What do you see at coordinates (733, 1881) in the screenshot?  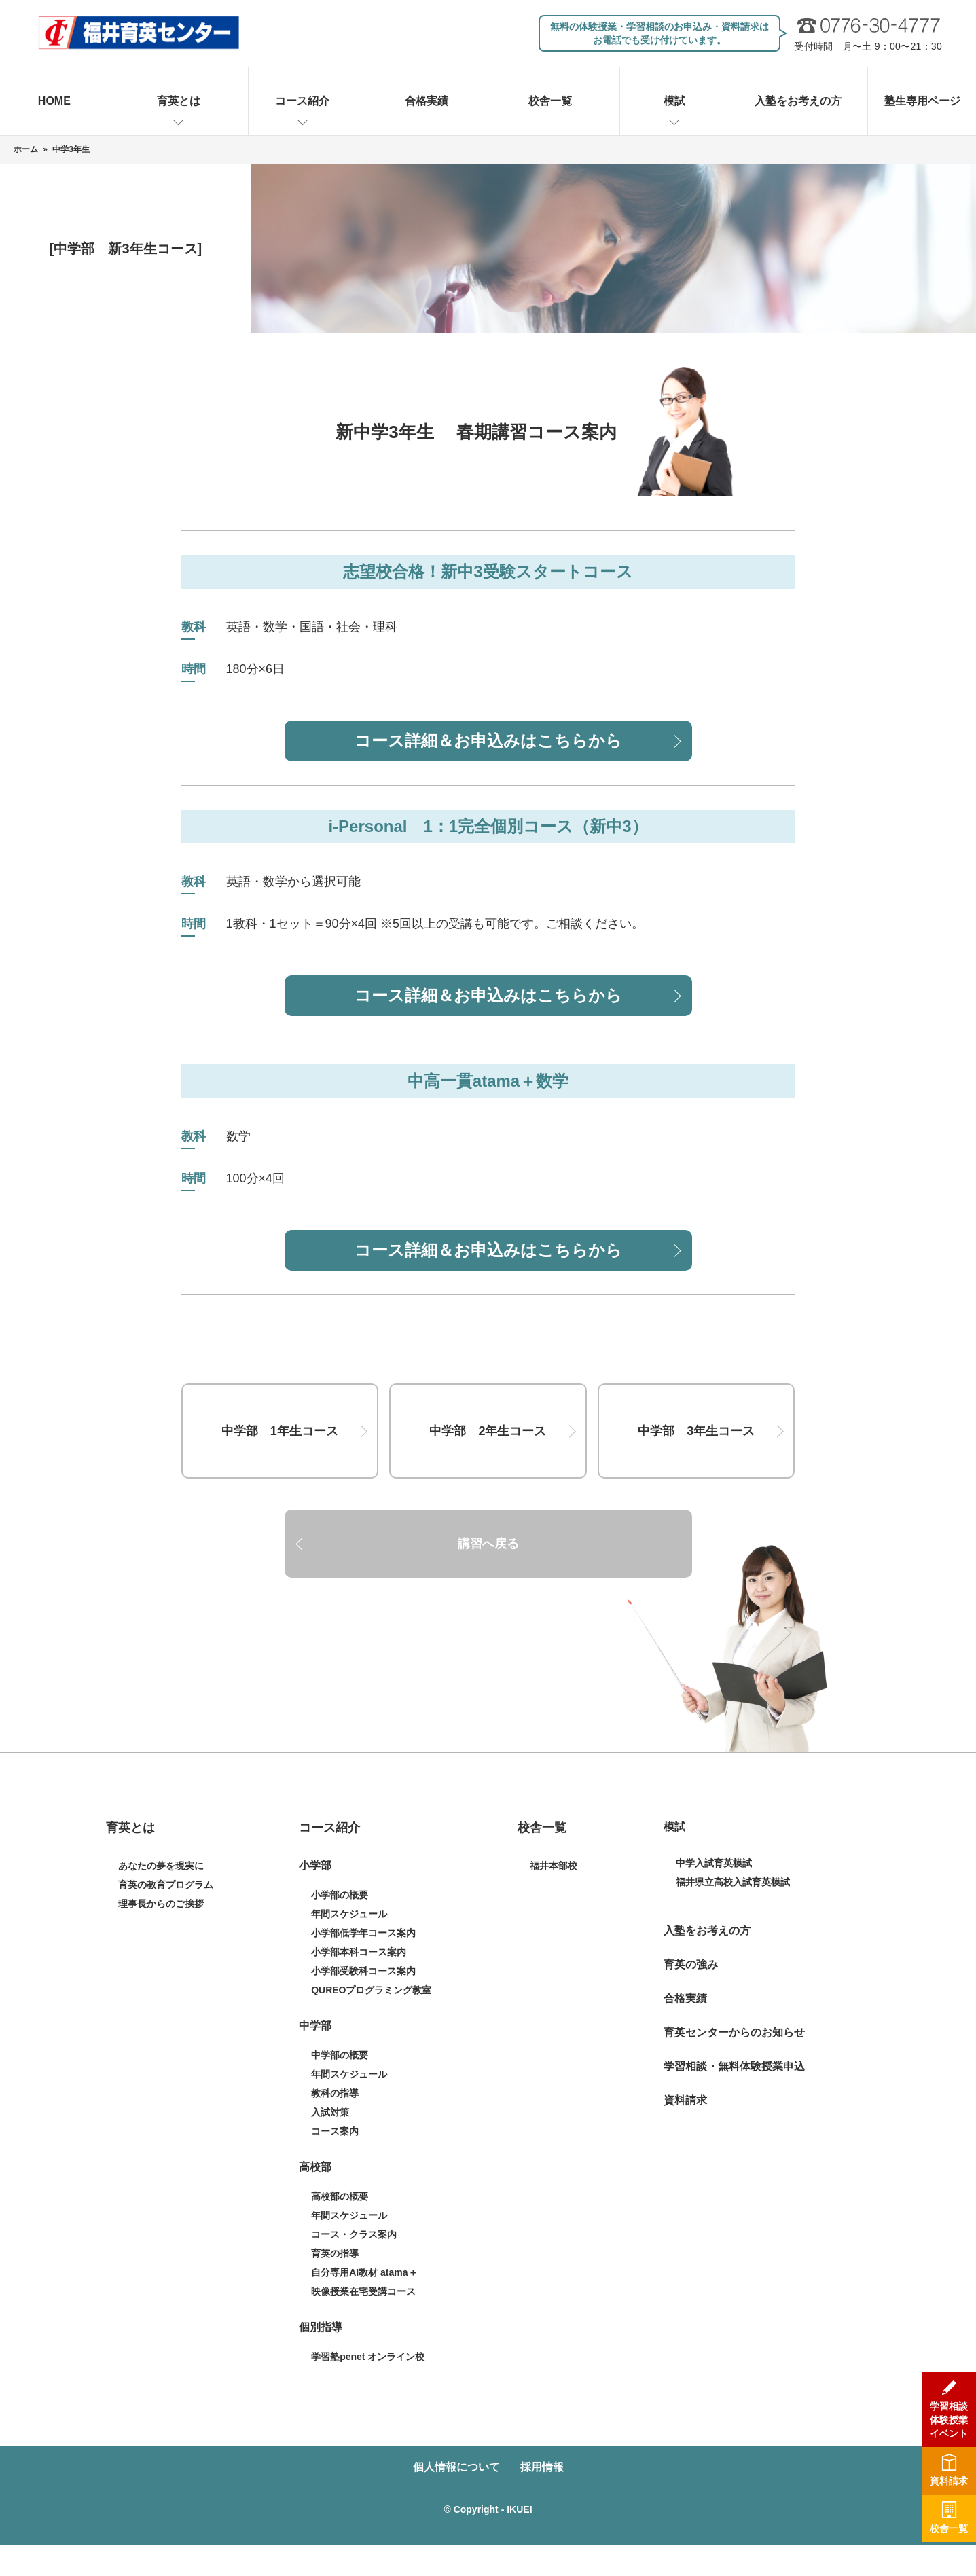 I see `福井県立高校入試育英模試` at bounding box center [733, 1881].